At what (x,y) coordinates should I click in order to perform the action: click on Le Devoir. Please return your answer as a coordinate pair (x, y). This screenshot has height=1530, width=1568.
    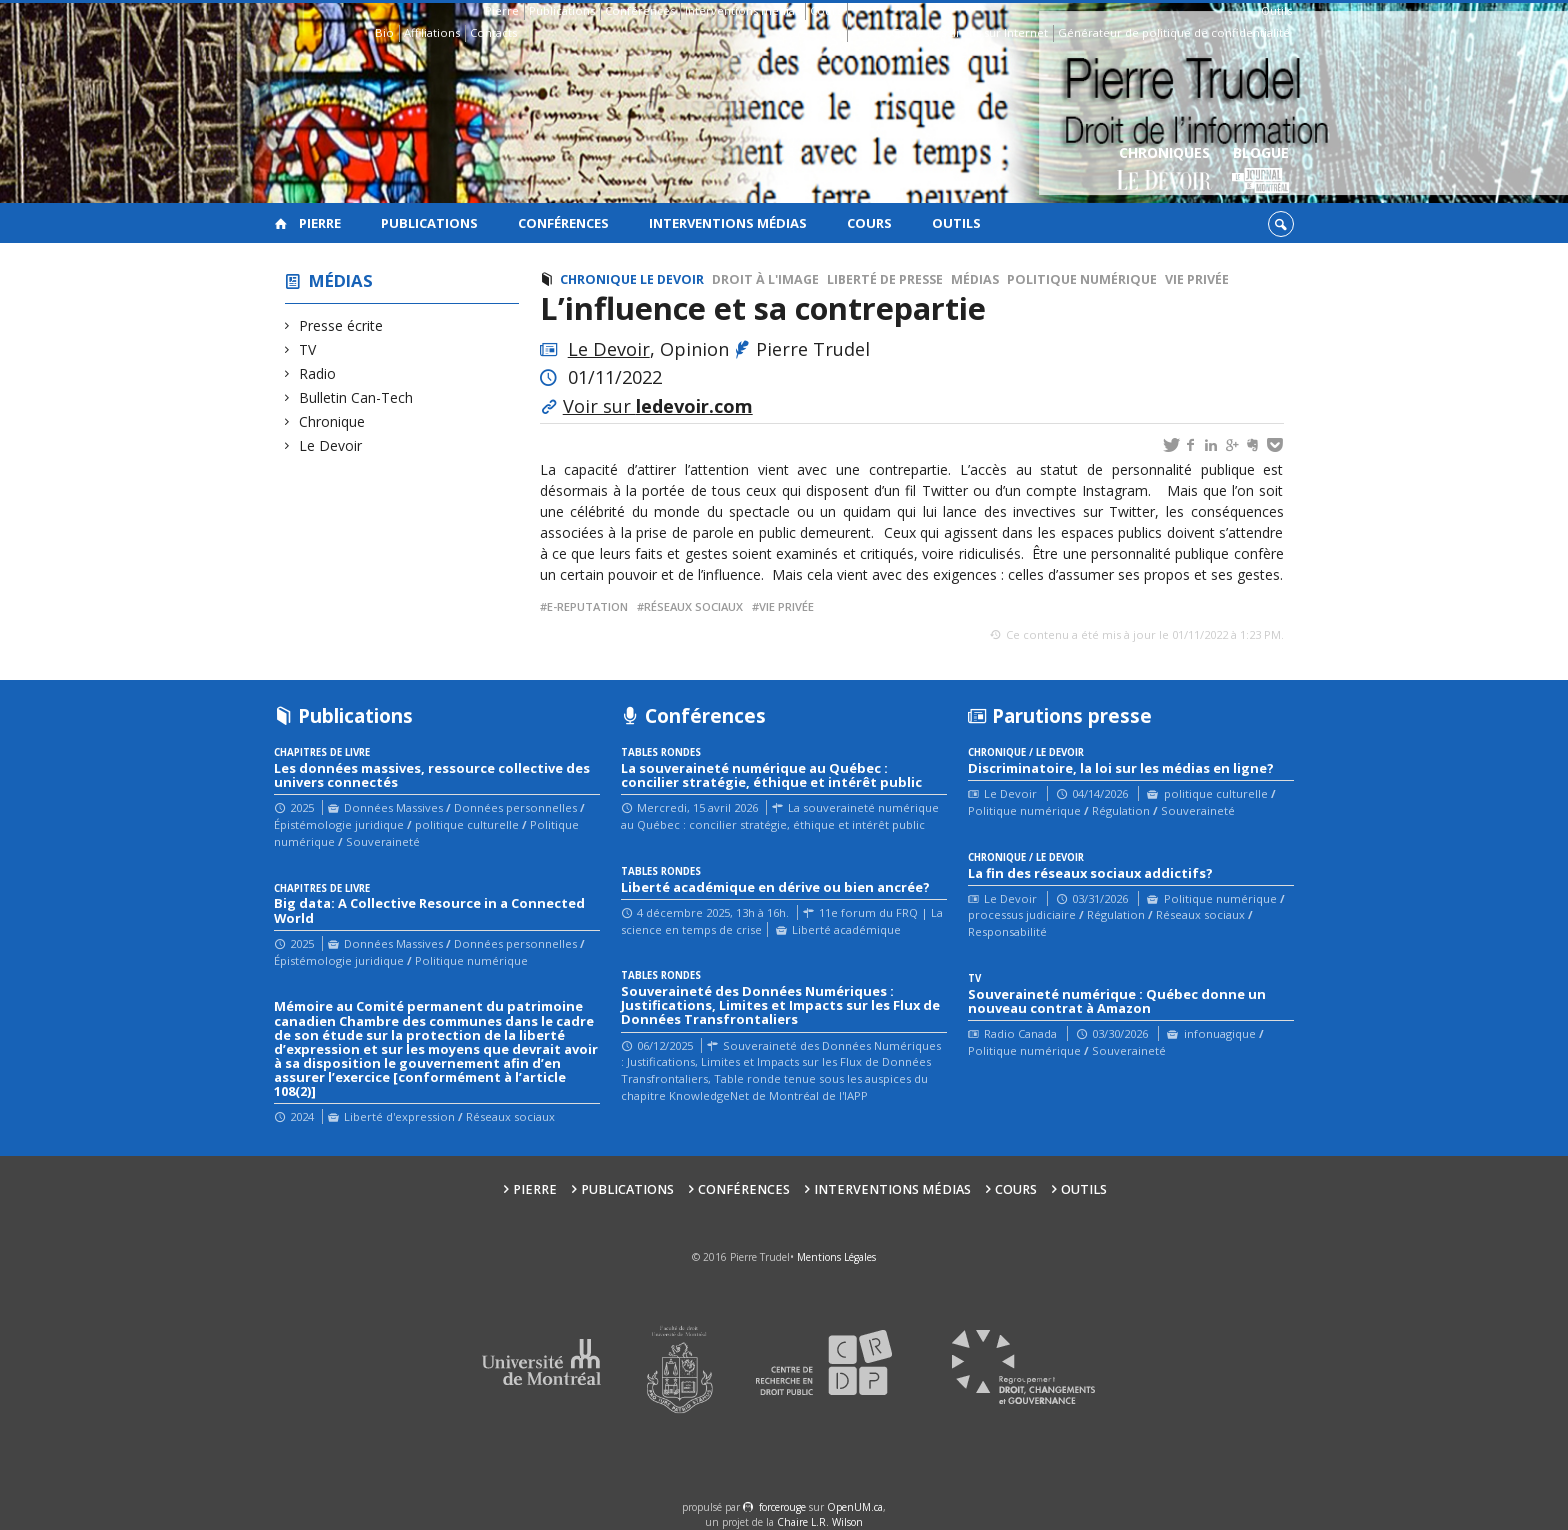
    Looking at the image, I should click on (331, 445).